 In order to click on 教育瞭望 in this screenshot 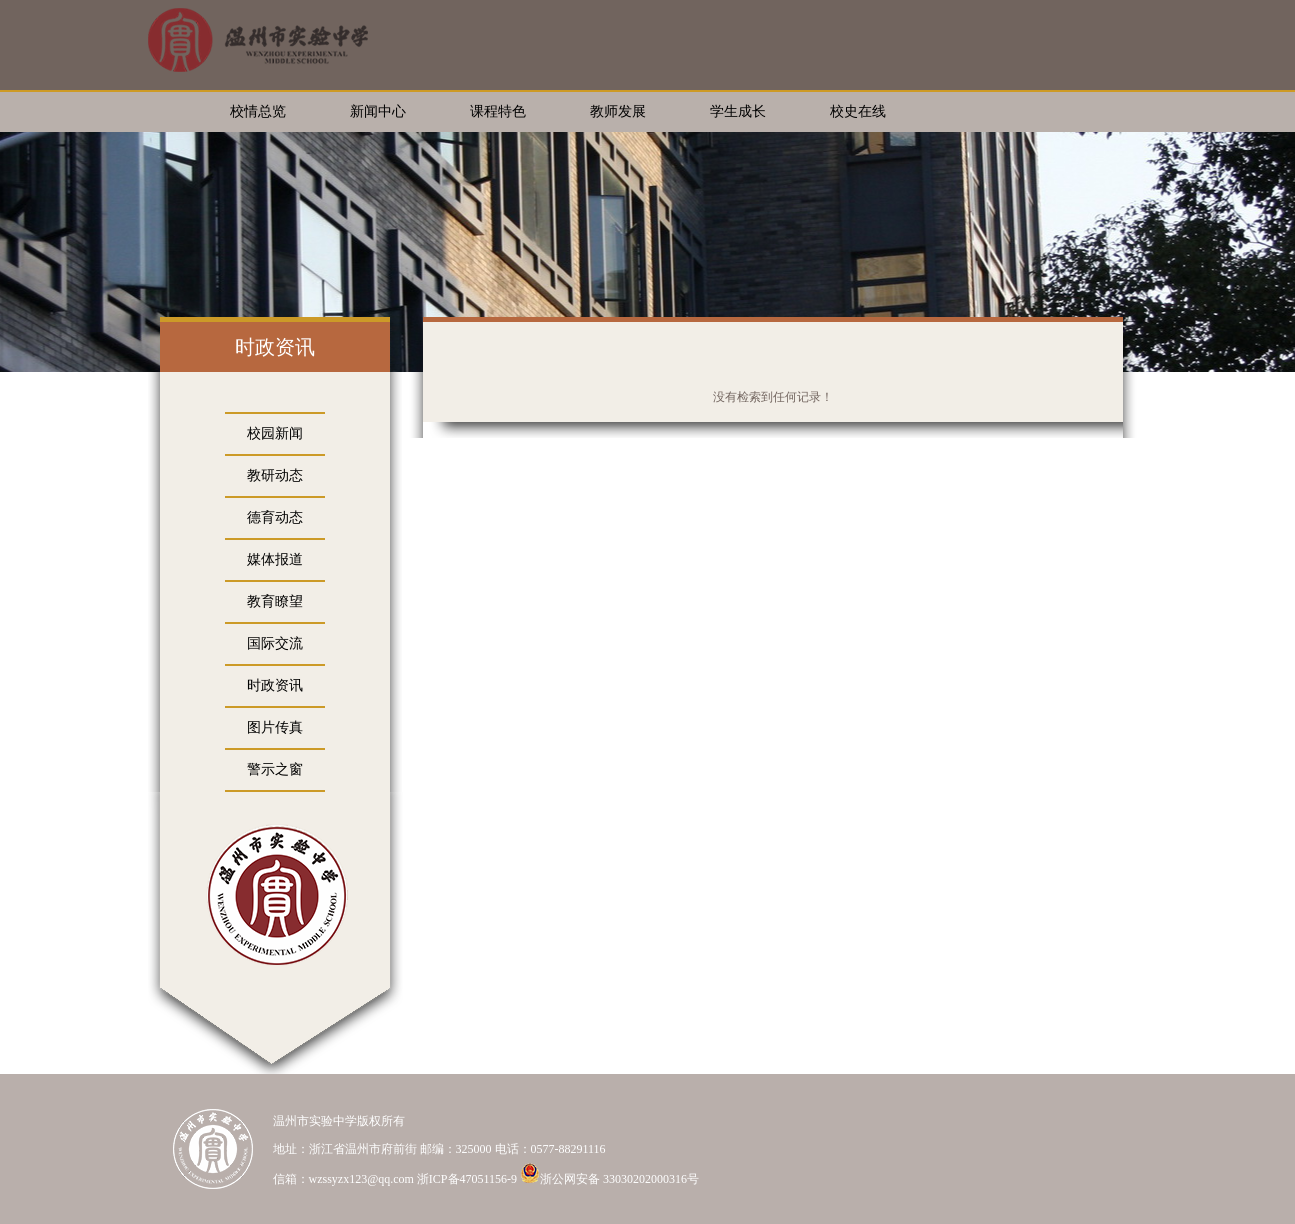, I will do `click(275, 601)`.